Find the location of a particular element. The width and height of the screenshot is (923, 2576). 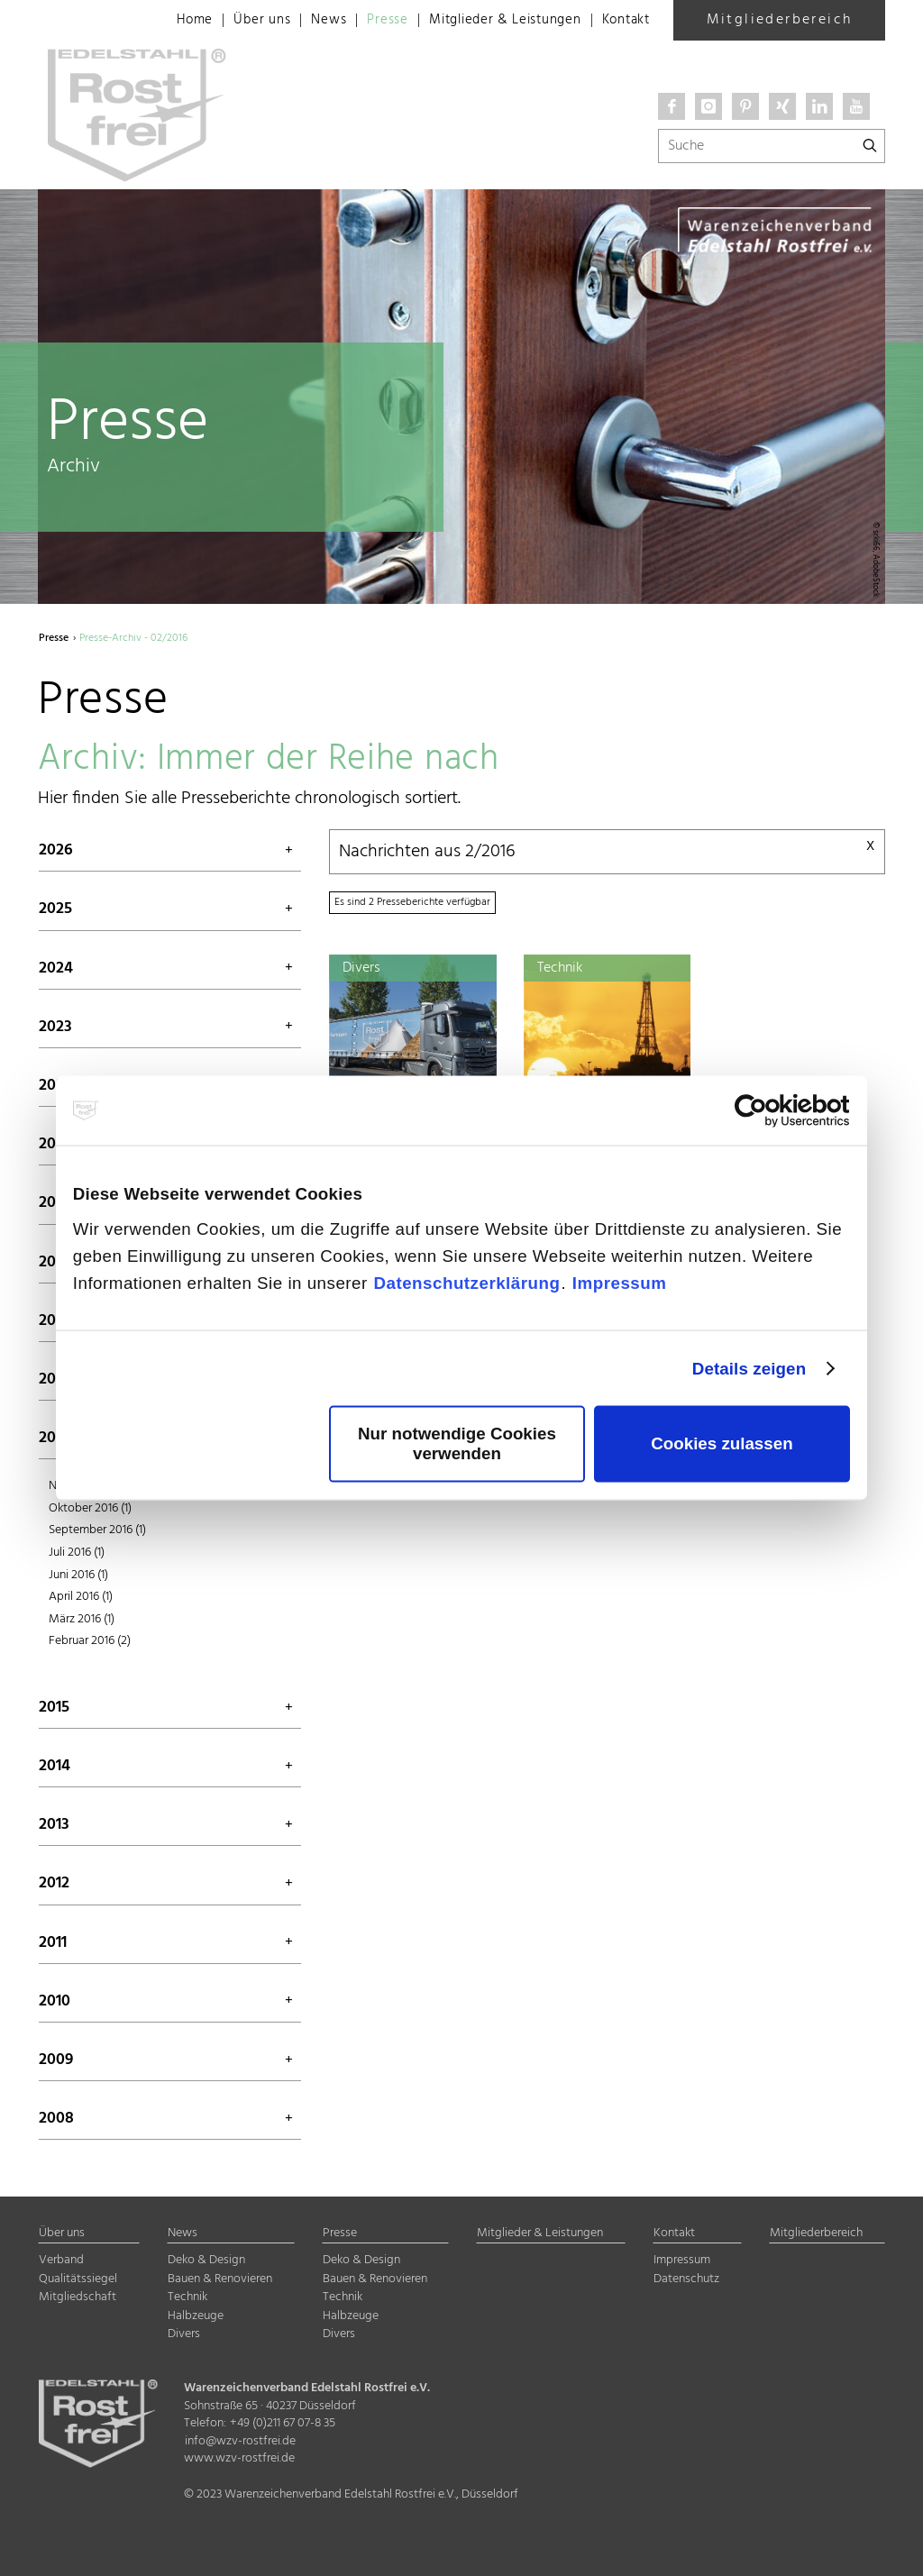

Datenschutz is located at coordinates (686, 2279).